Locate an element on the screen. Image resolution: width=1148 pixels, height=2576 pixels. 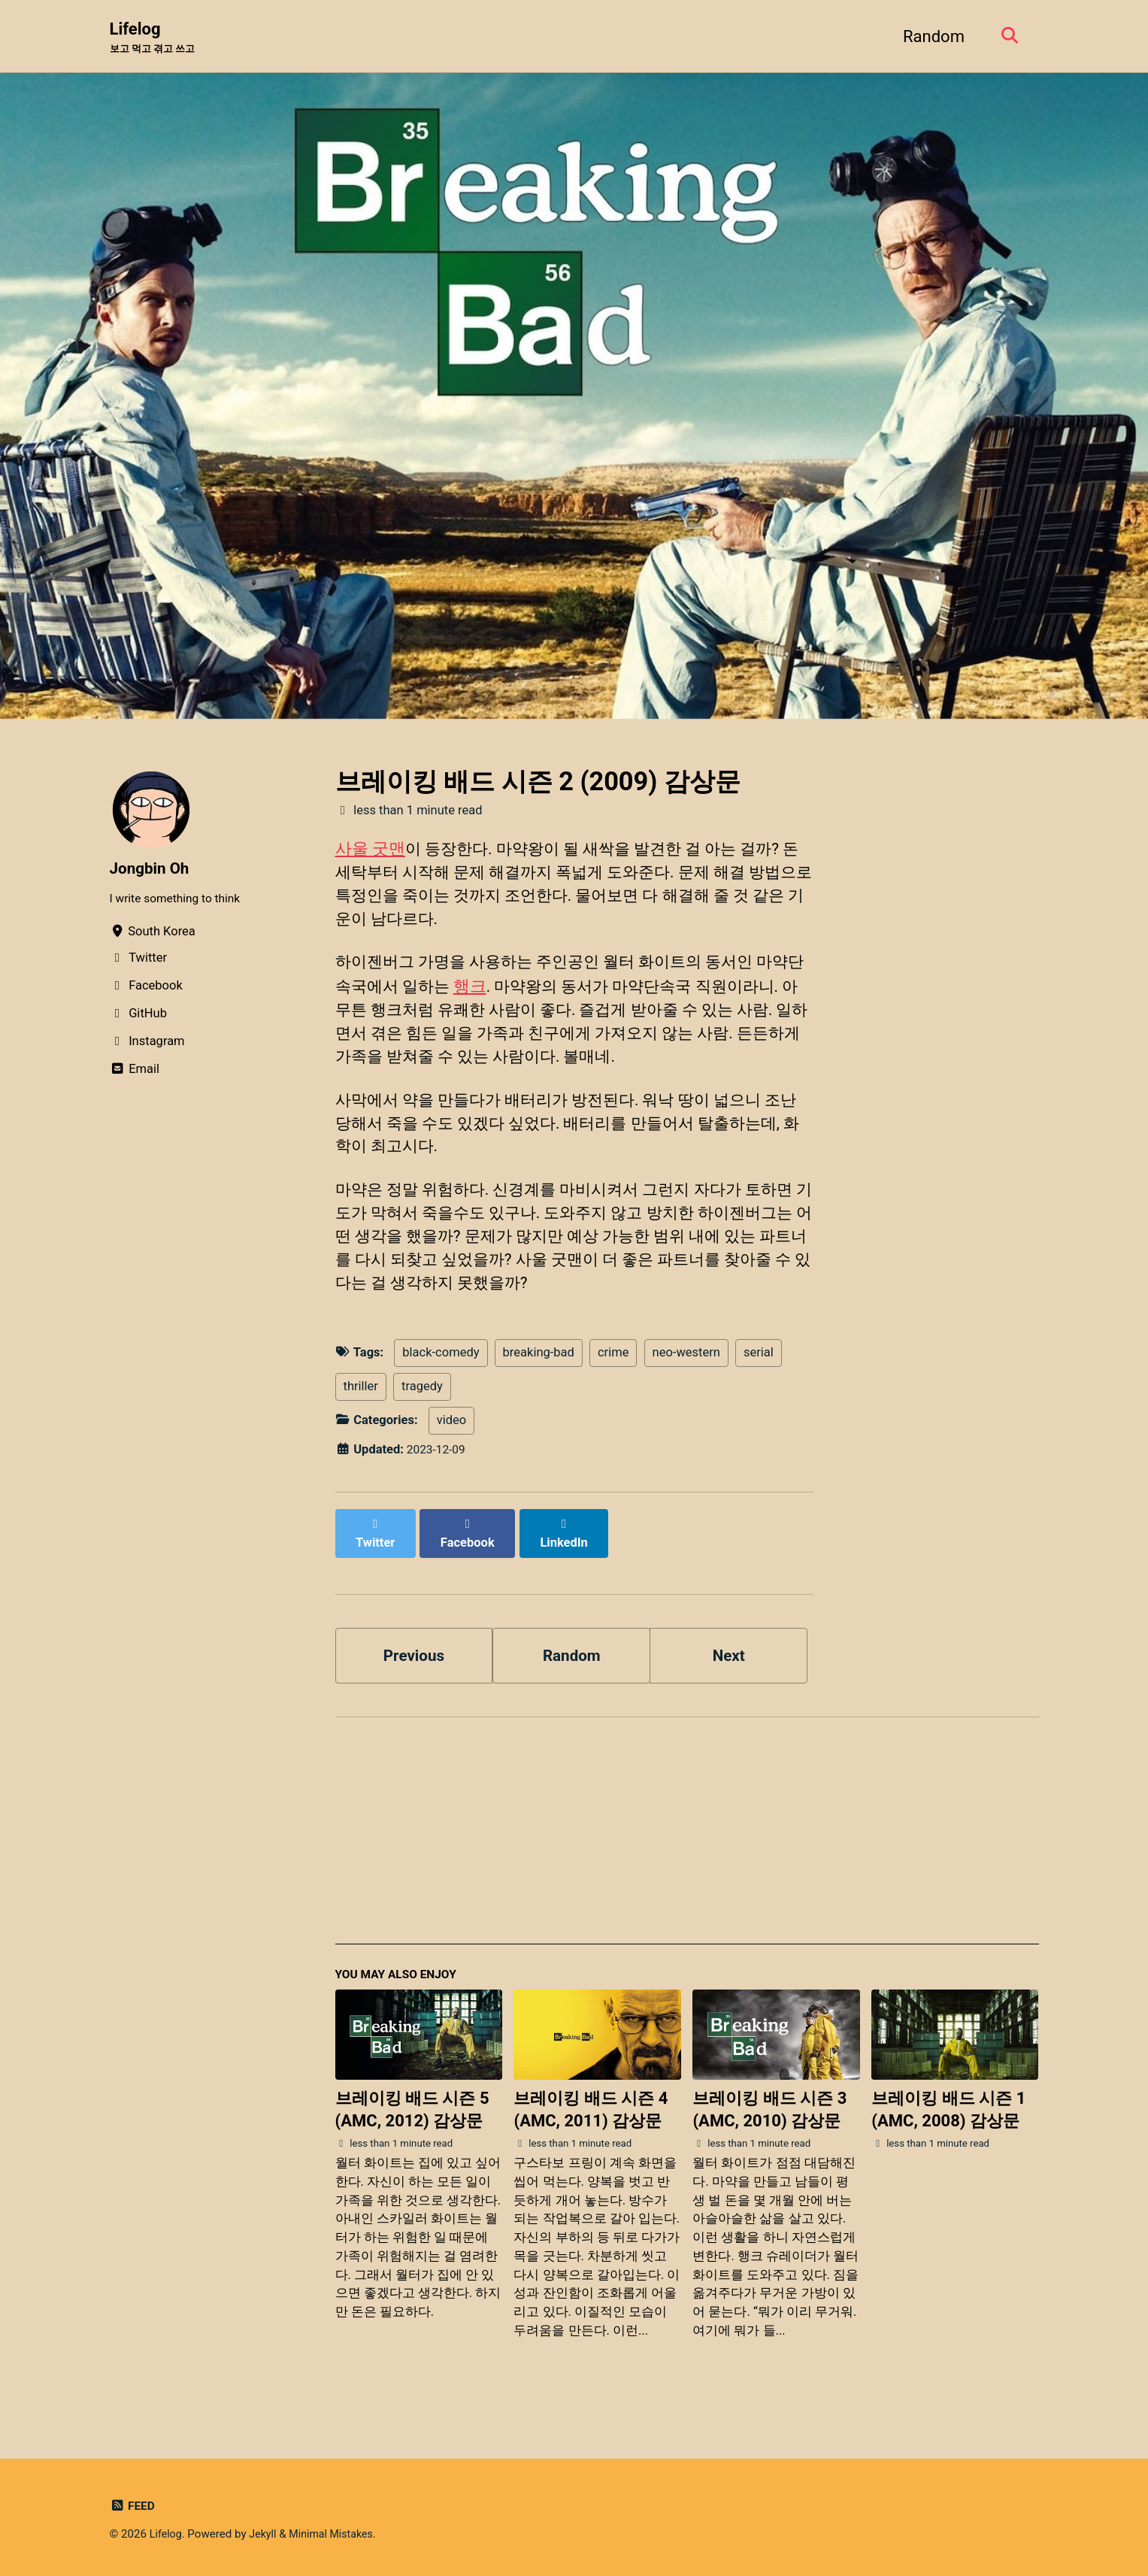
사울 굿맨 is located at coordinates (370, 849).